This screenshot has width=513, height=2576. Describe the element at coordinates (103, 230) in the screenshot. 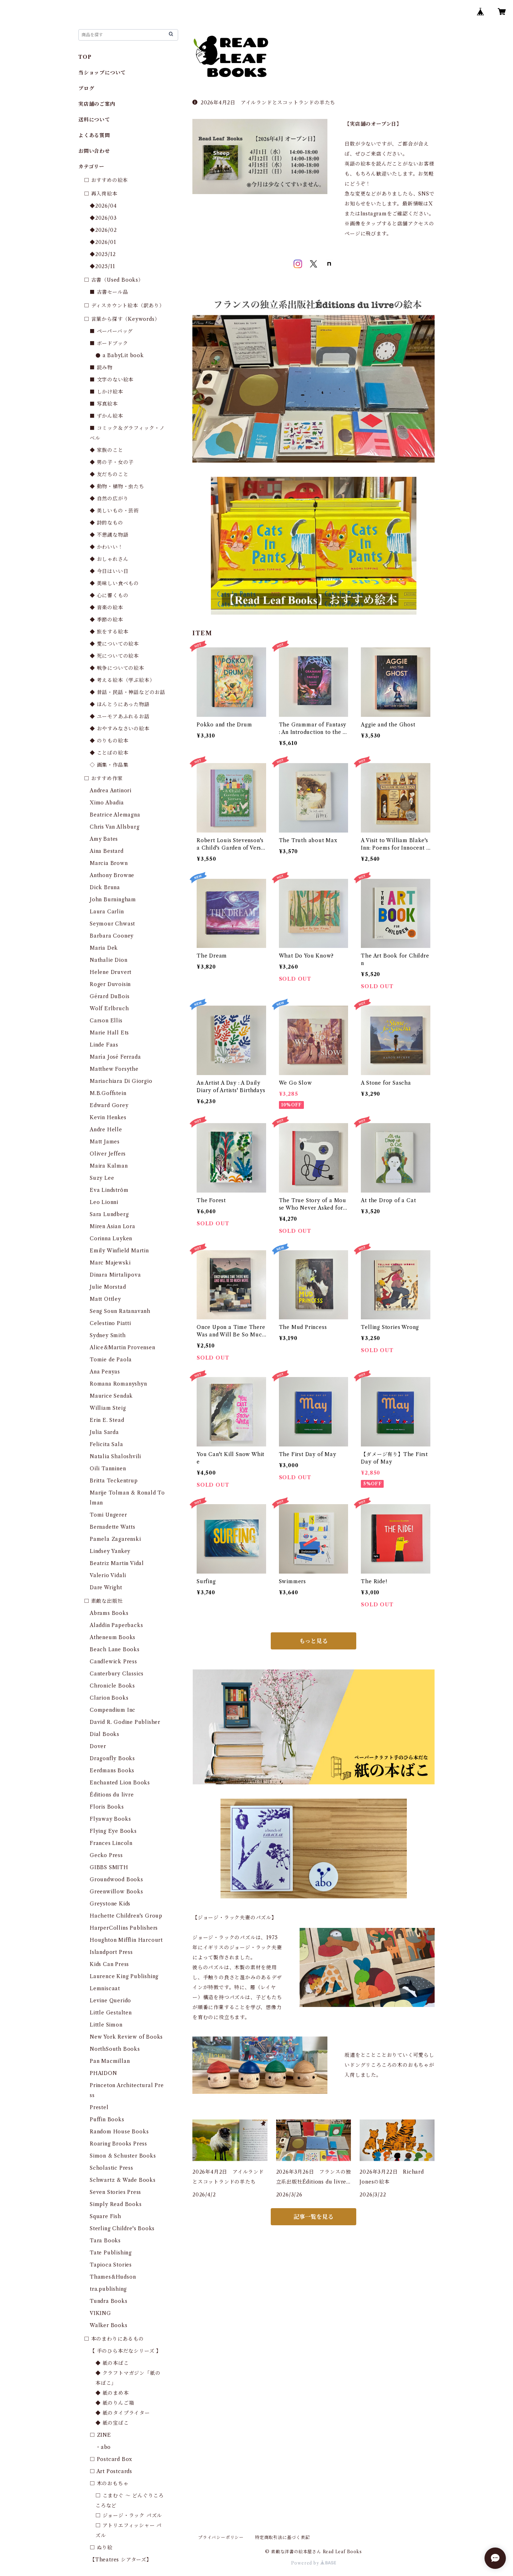

I see `◆2026/02` at that location.